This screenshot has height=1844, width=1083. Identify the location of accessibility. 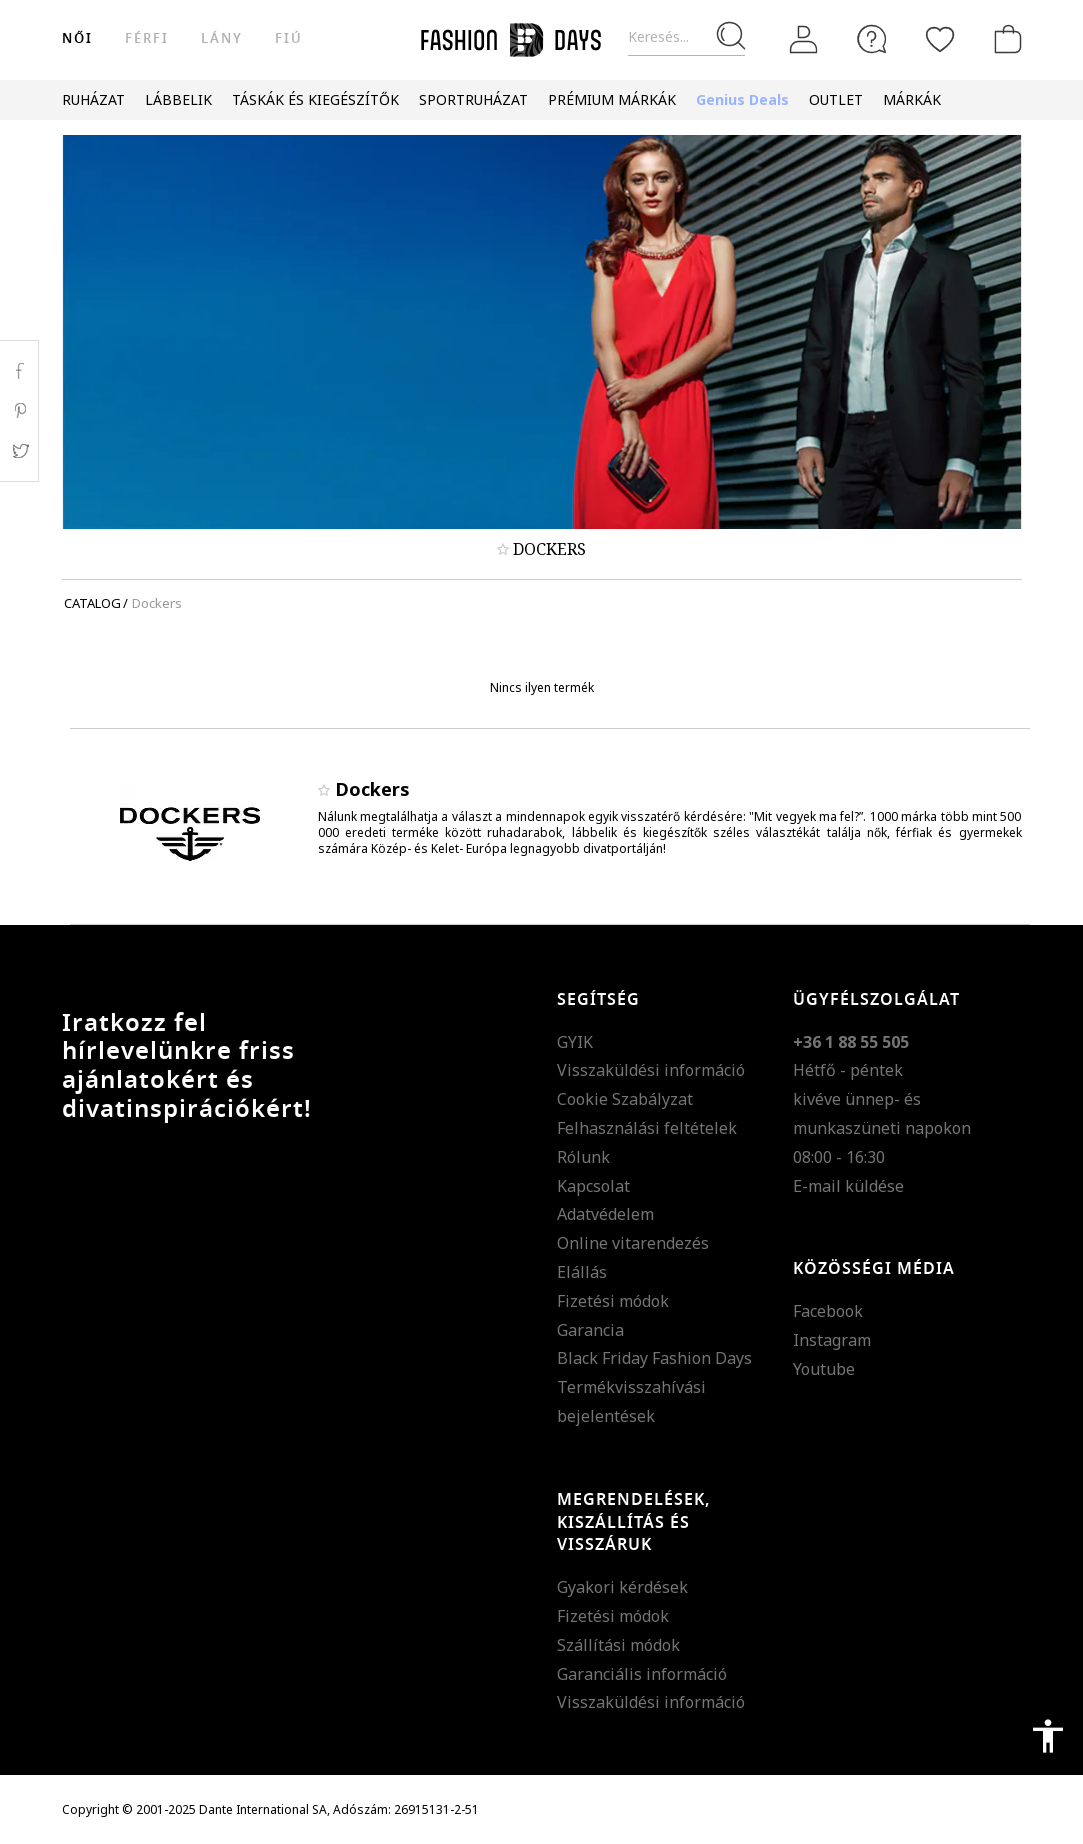
(1048, 1736).